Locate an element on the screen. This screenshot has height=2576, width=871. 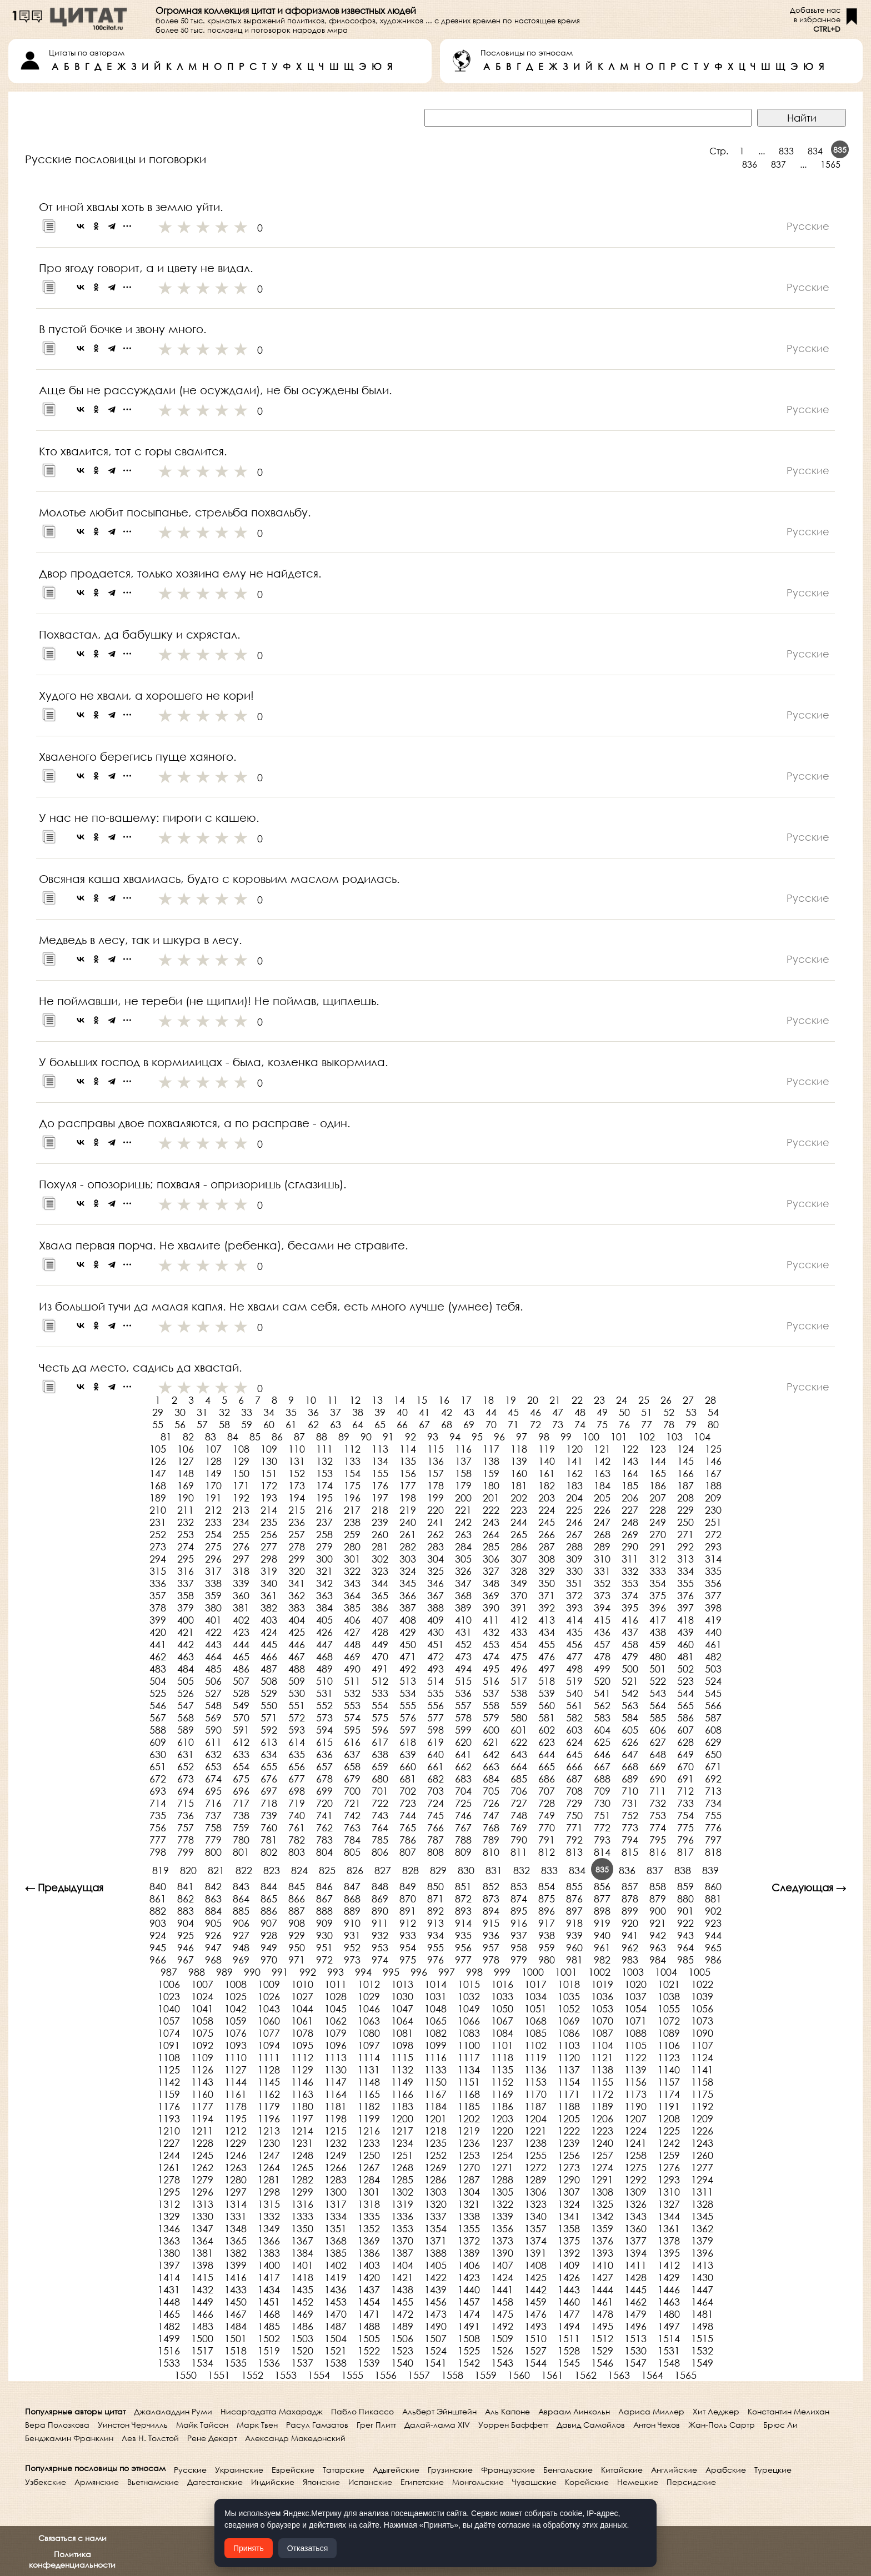
859 is located at coordinates (685, 1886).